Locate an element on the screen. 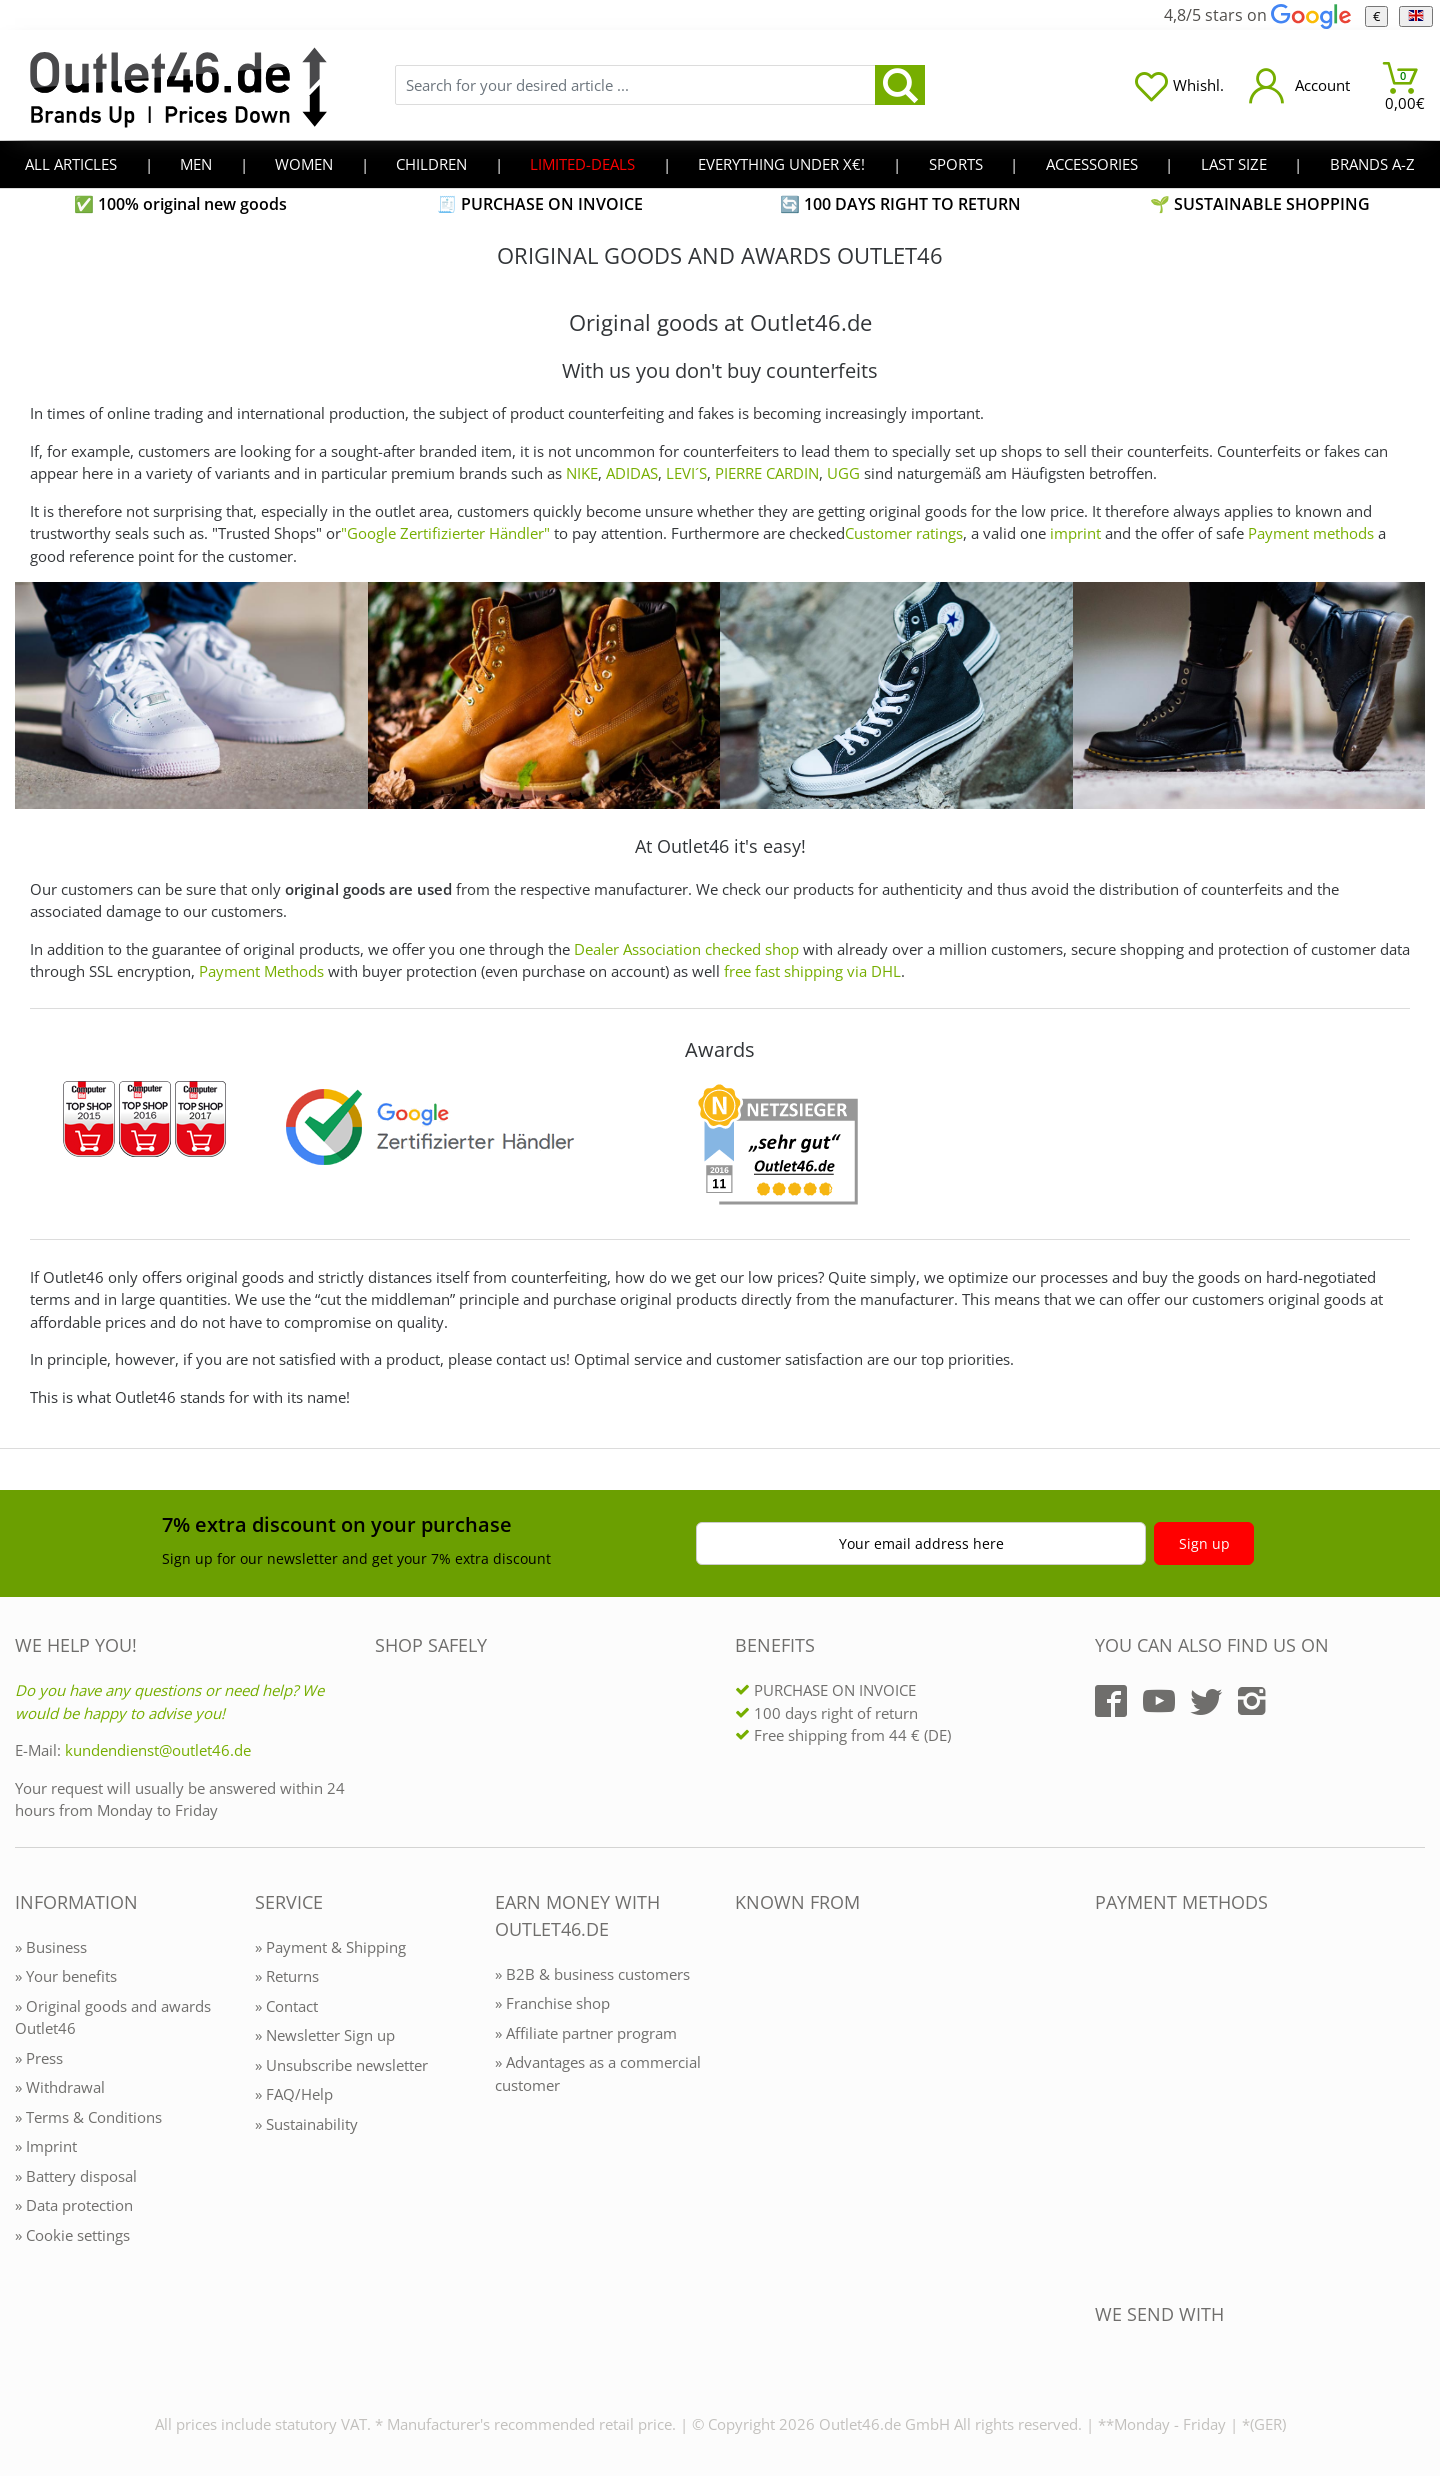 The width and height of the screenshot is (1440, 2476). » B2B & business customers is located at coordinates (592, 1974).